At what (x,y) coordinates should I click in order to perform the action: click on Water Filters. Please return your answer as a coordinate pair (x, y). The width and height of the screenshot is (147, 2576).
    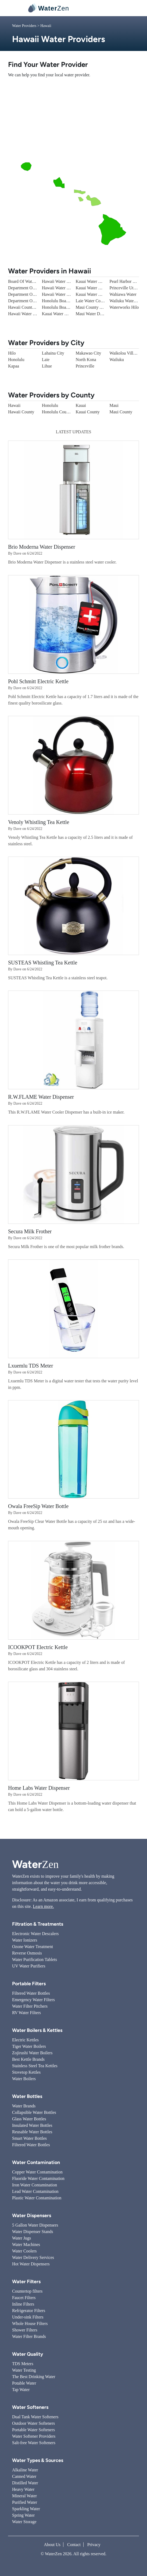
    Looking at the image, I should click on (26, 2282).